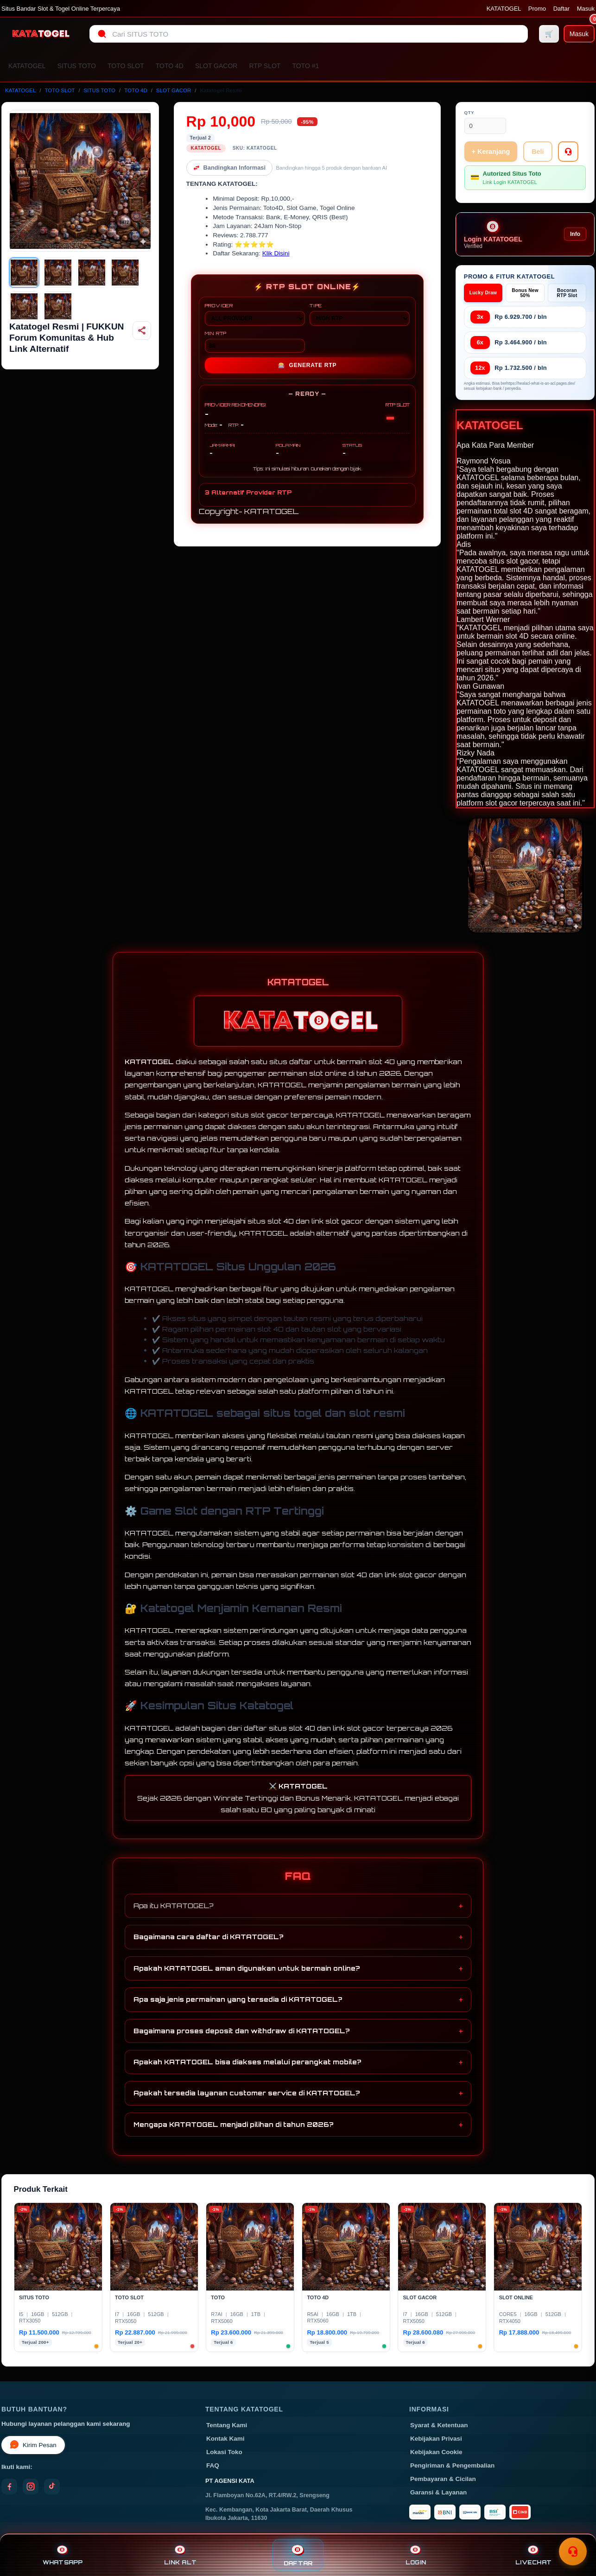 Image resolution: width=596 pixels, height=2576 pixels. I want to click on [Gambar 1], so click(24, 272).